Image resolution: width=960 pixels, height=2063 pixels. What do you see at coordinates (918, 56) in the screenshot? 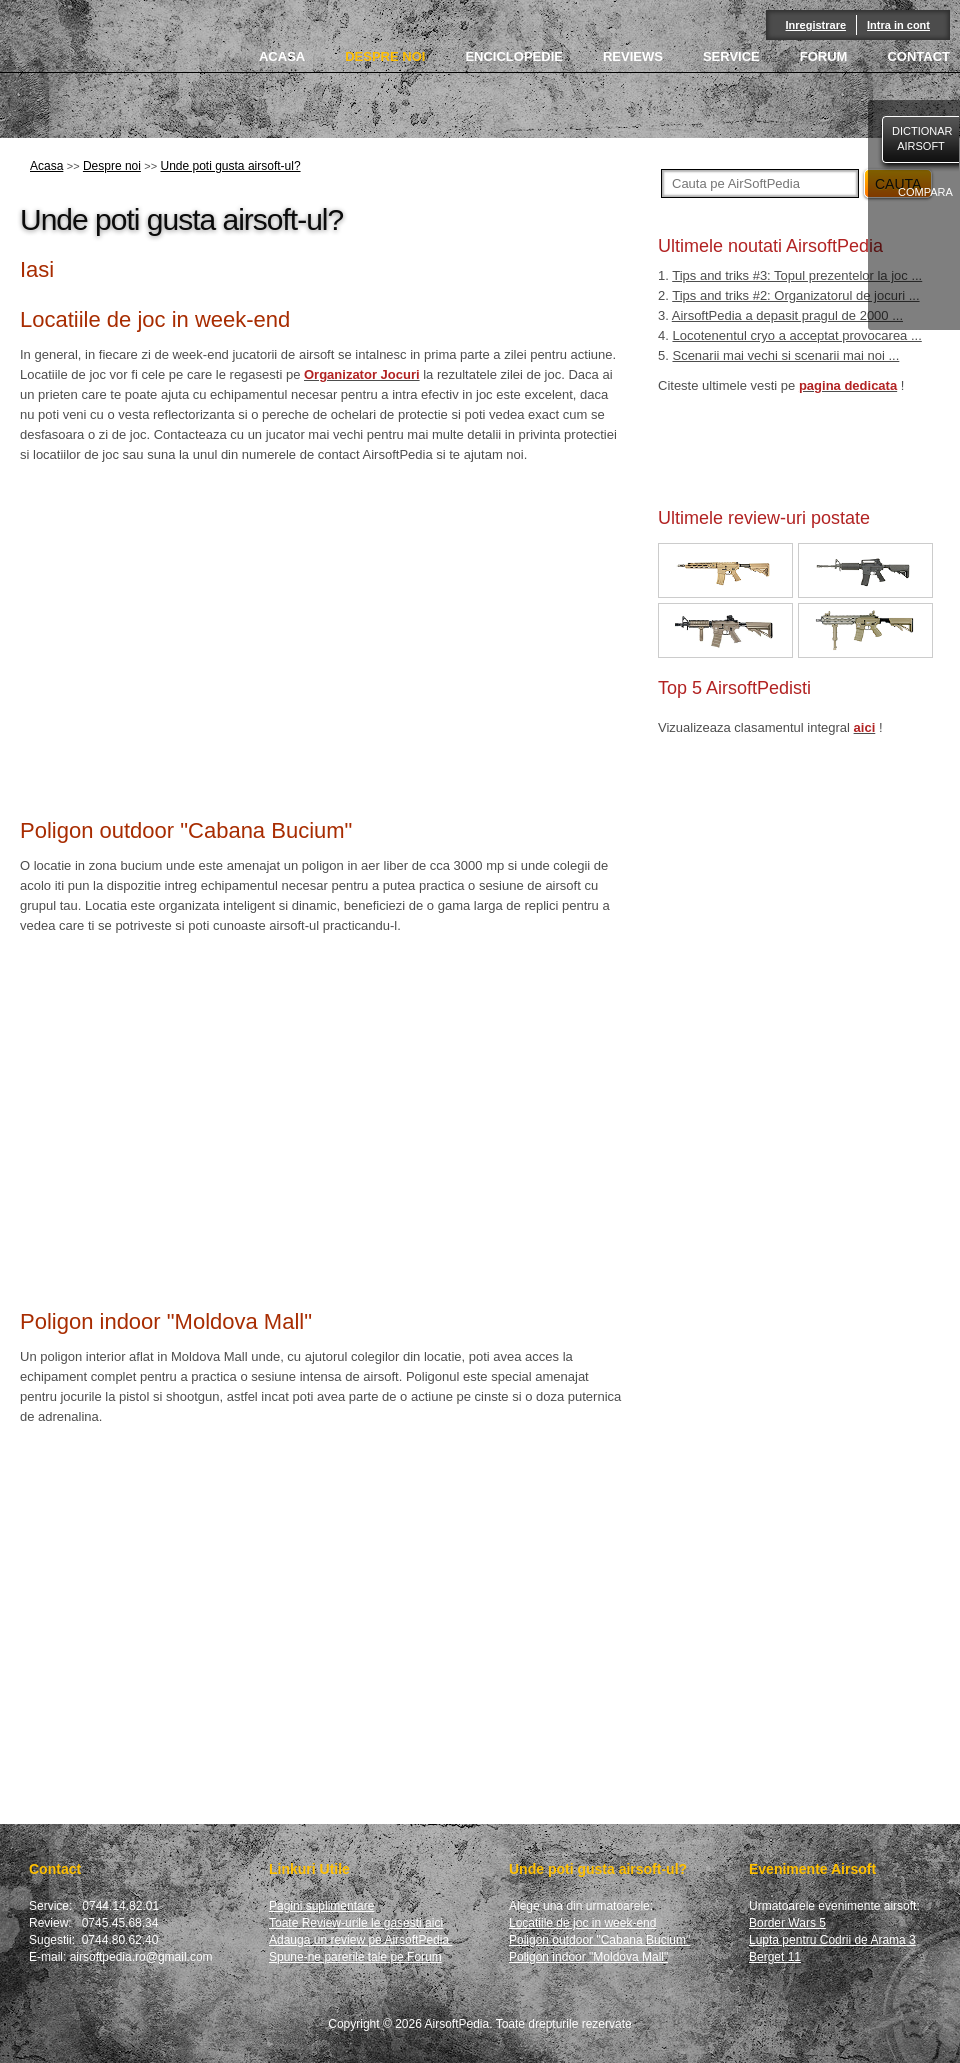
I see `CONTACT` at bounding box center [918, 56].